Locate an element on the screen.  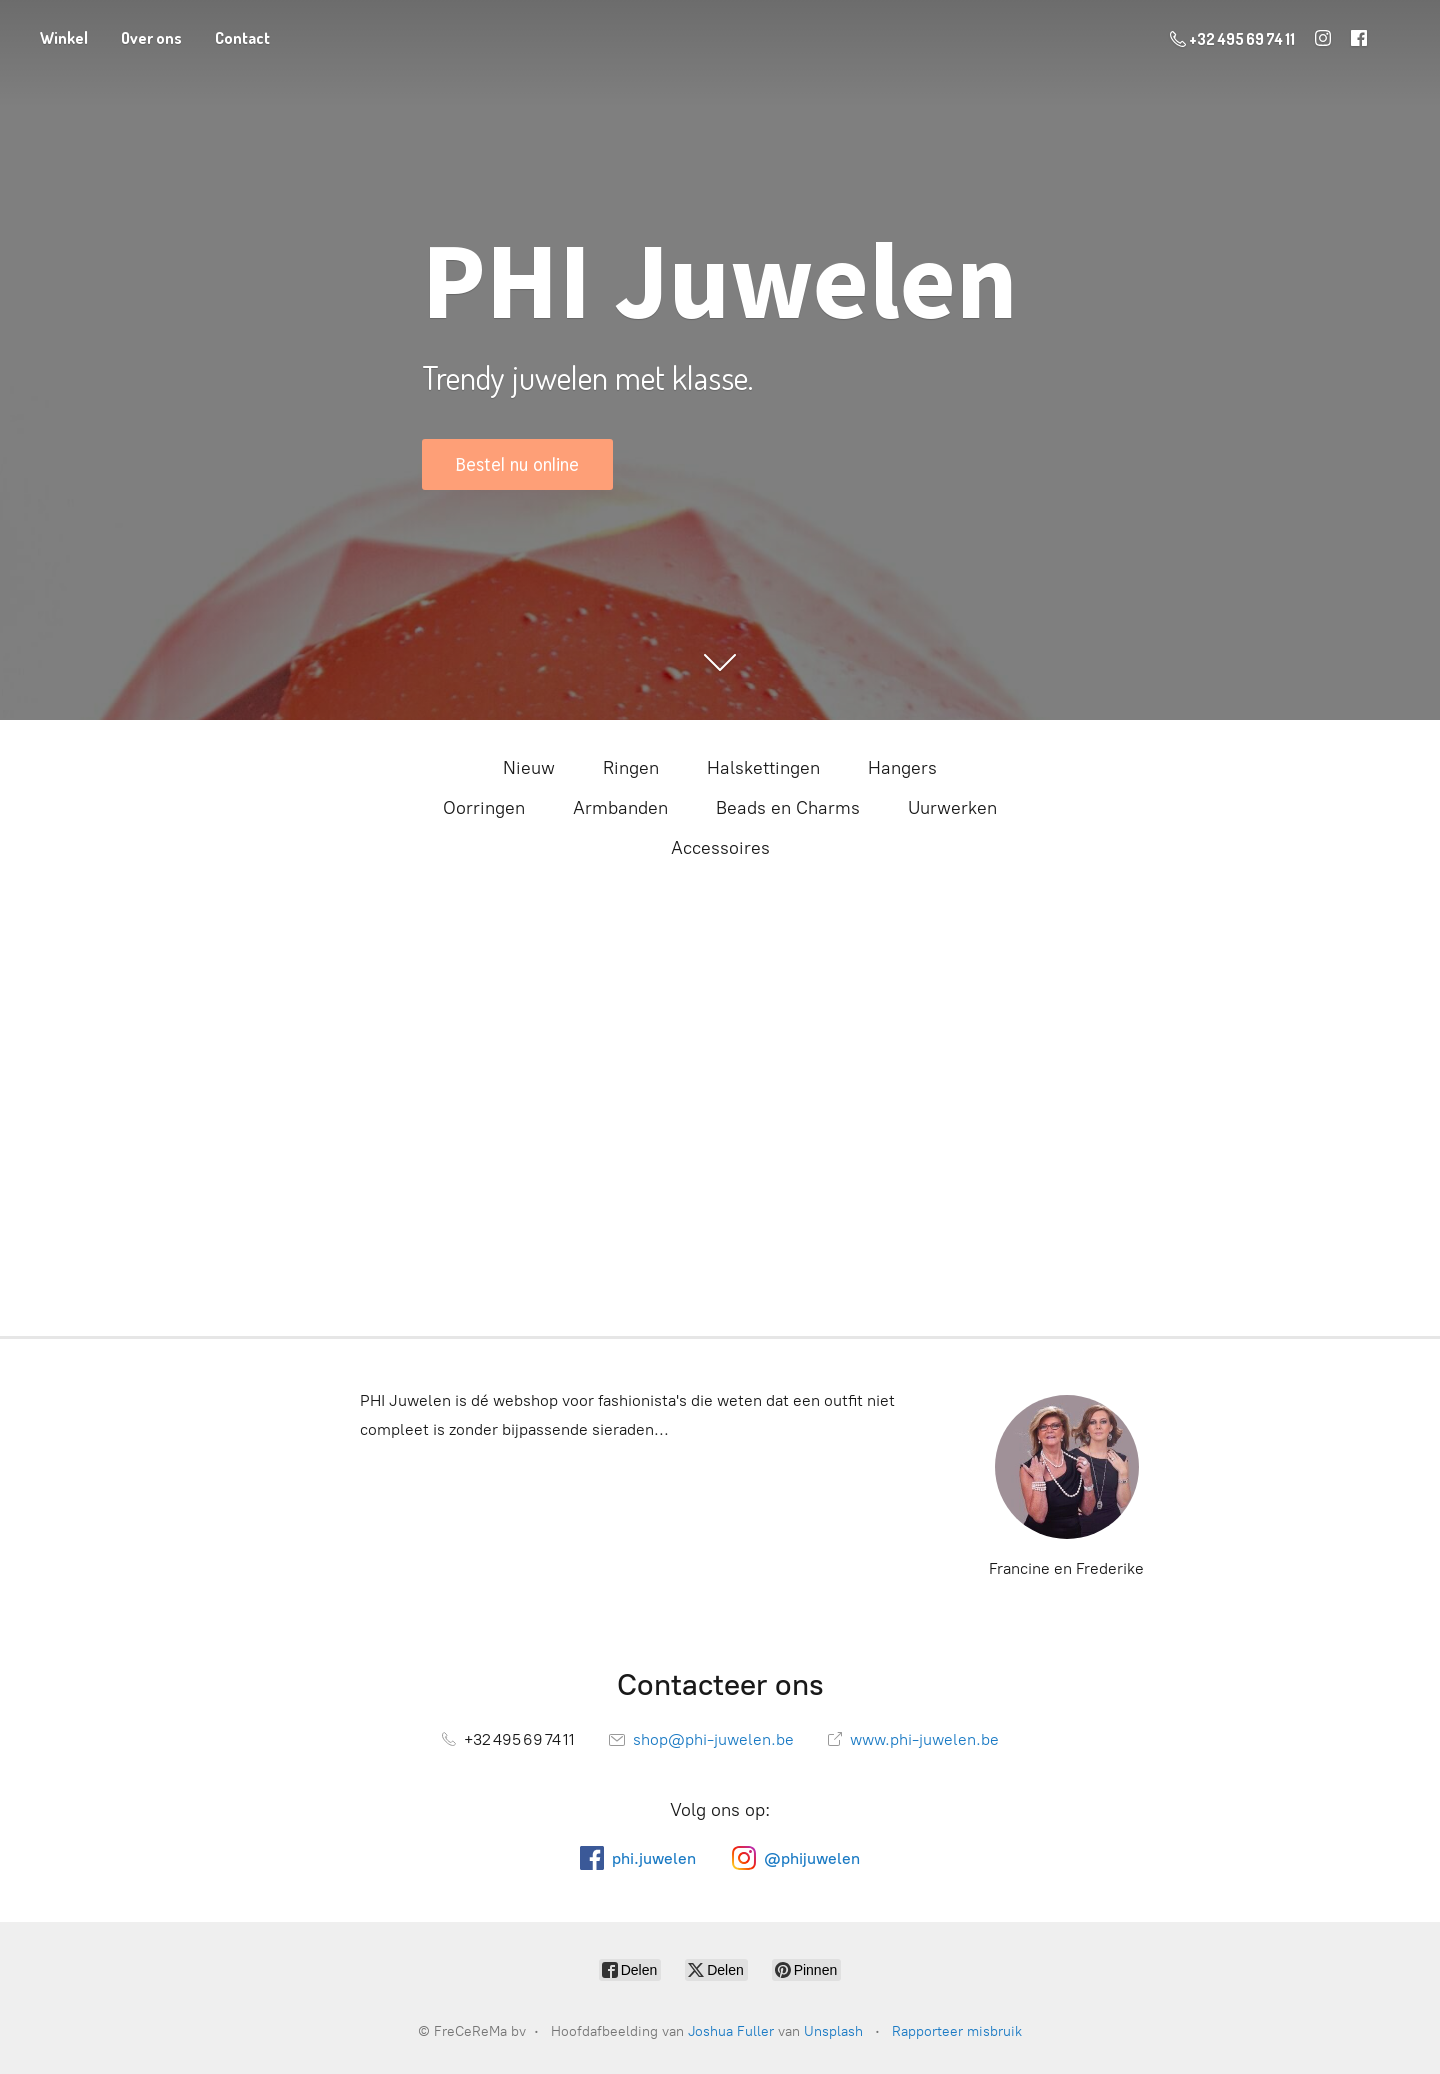
Halskettingen is located at coordinates (763, 768).